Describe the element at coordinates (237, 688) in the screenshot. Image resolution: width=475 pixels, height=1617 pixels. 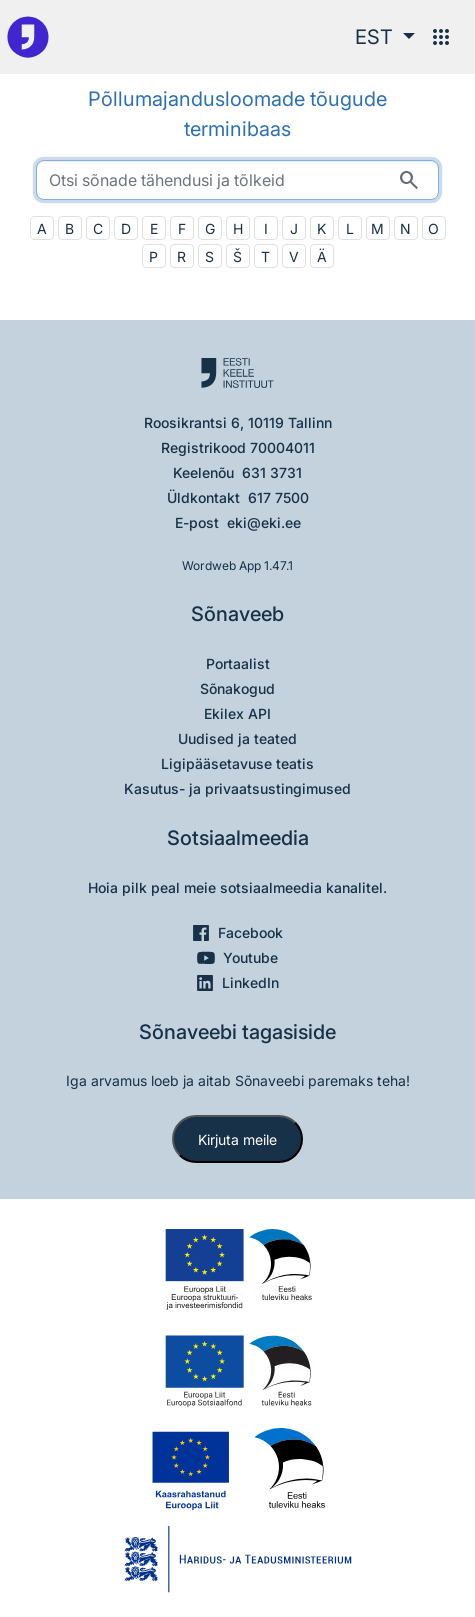
I see `Sõnakogud` at that location.